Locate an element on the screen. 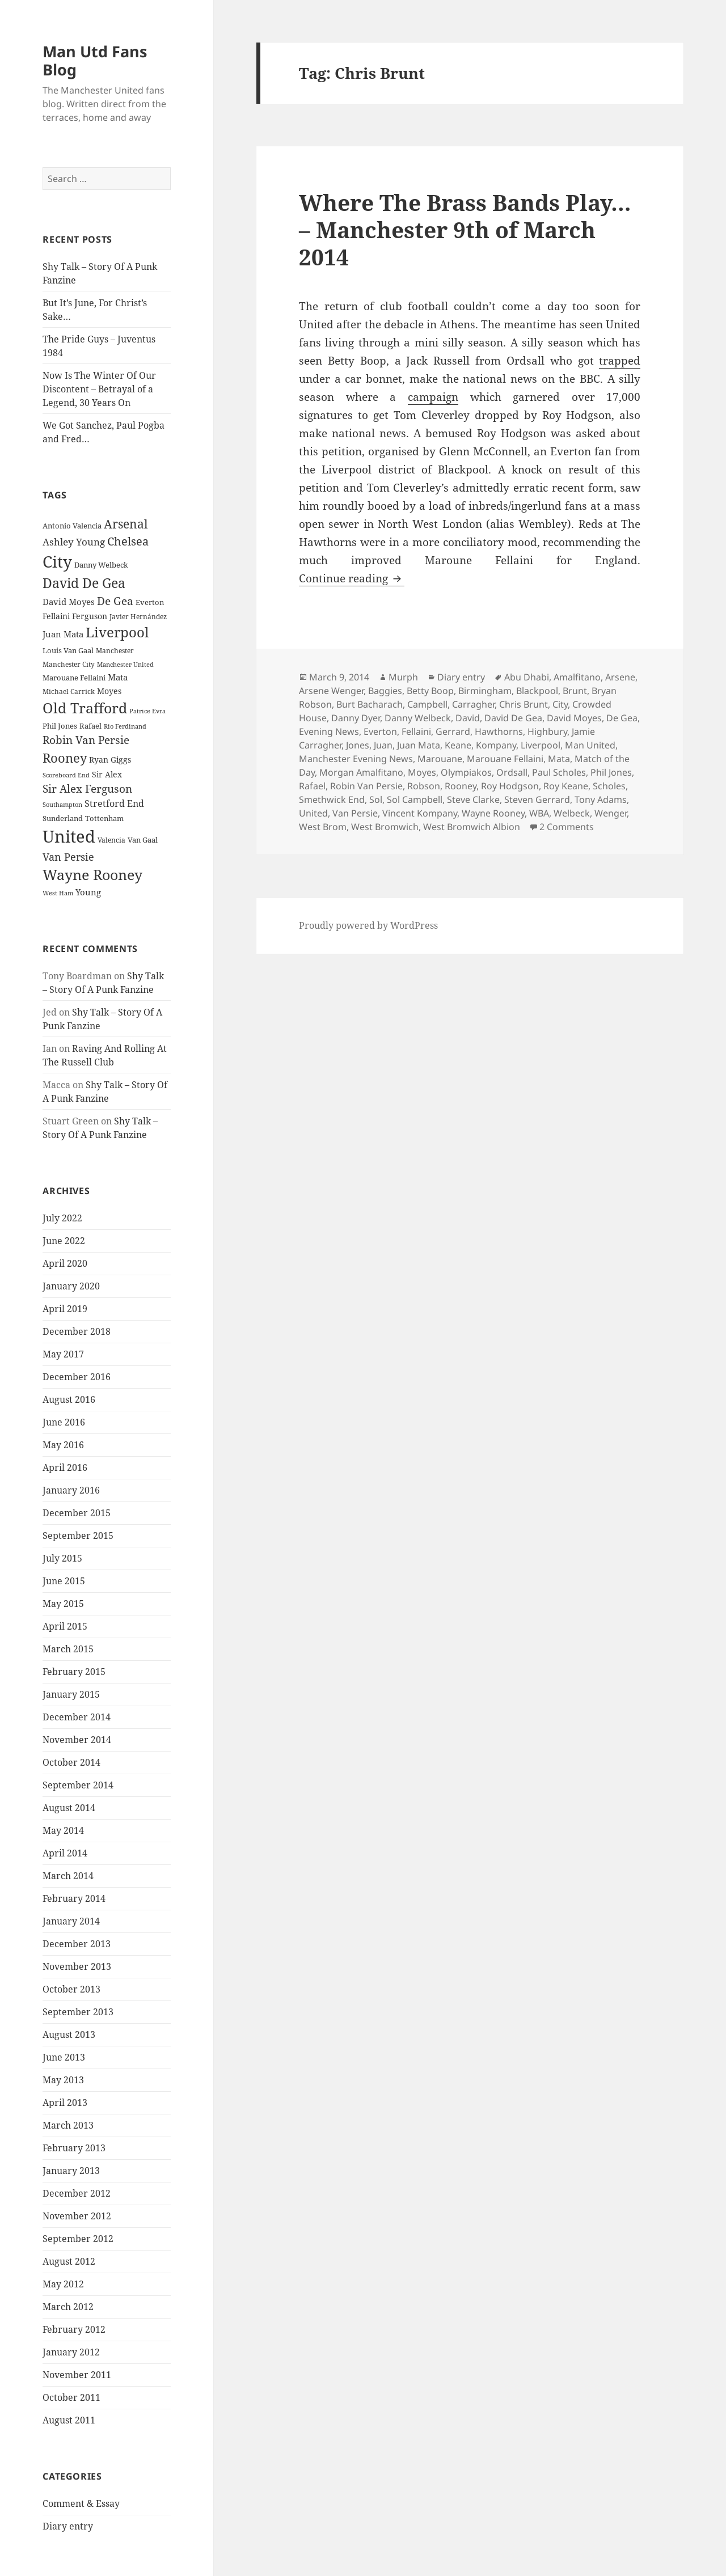 The image size is (726, 2576). May 2017 is located at coordinates (63, 1354).